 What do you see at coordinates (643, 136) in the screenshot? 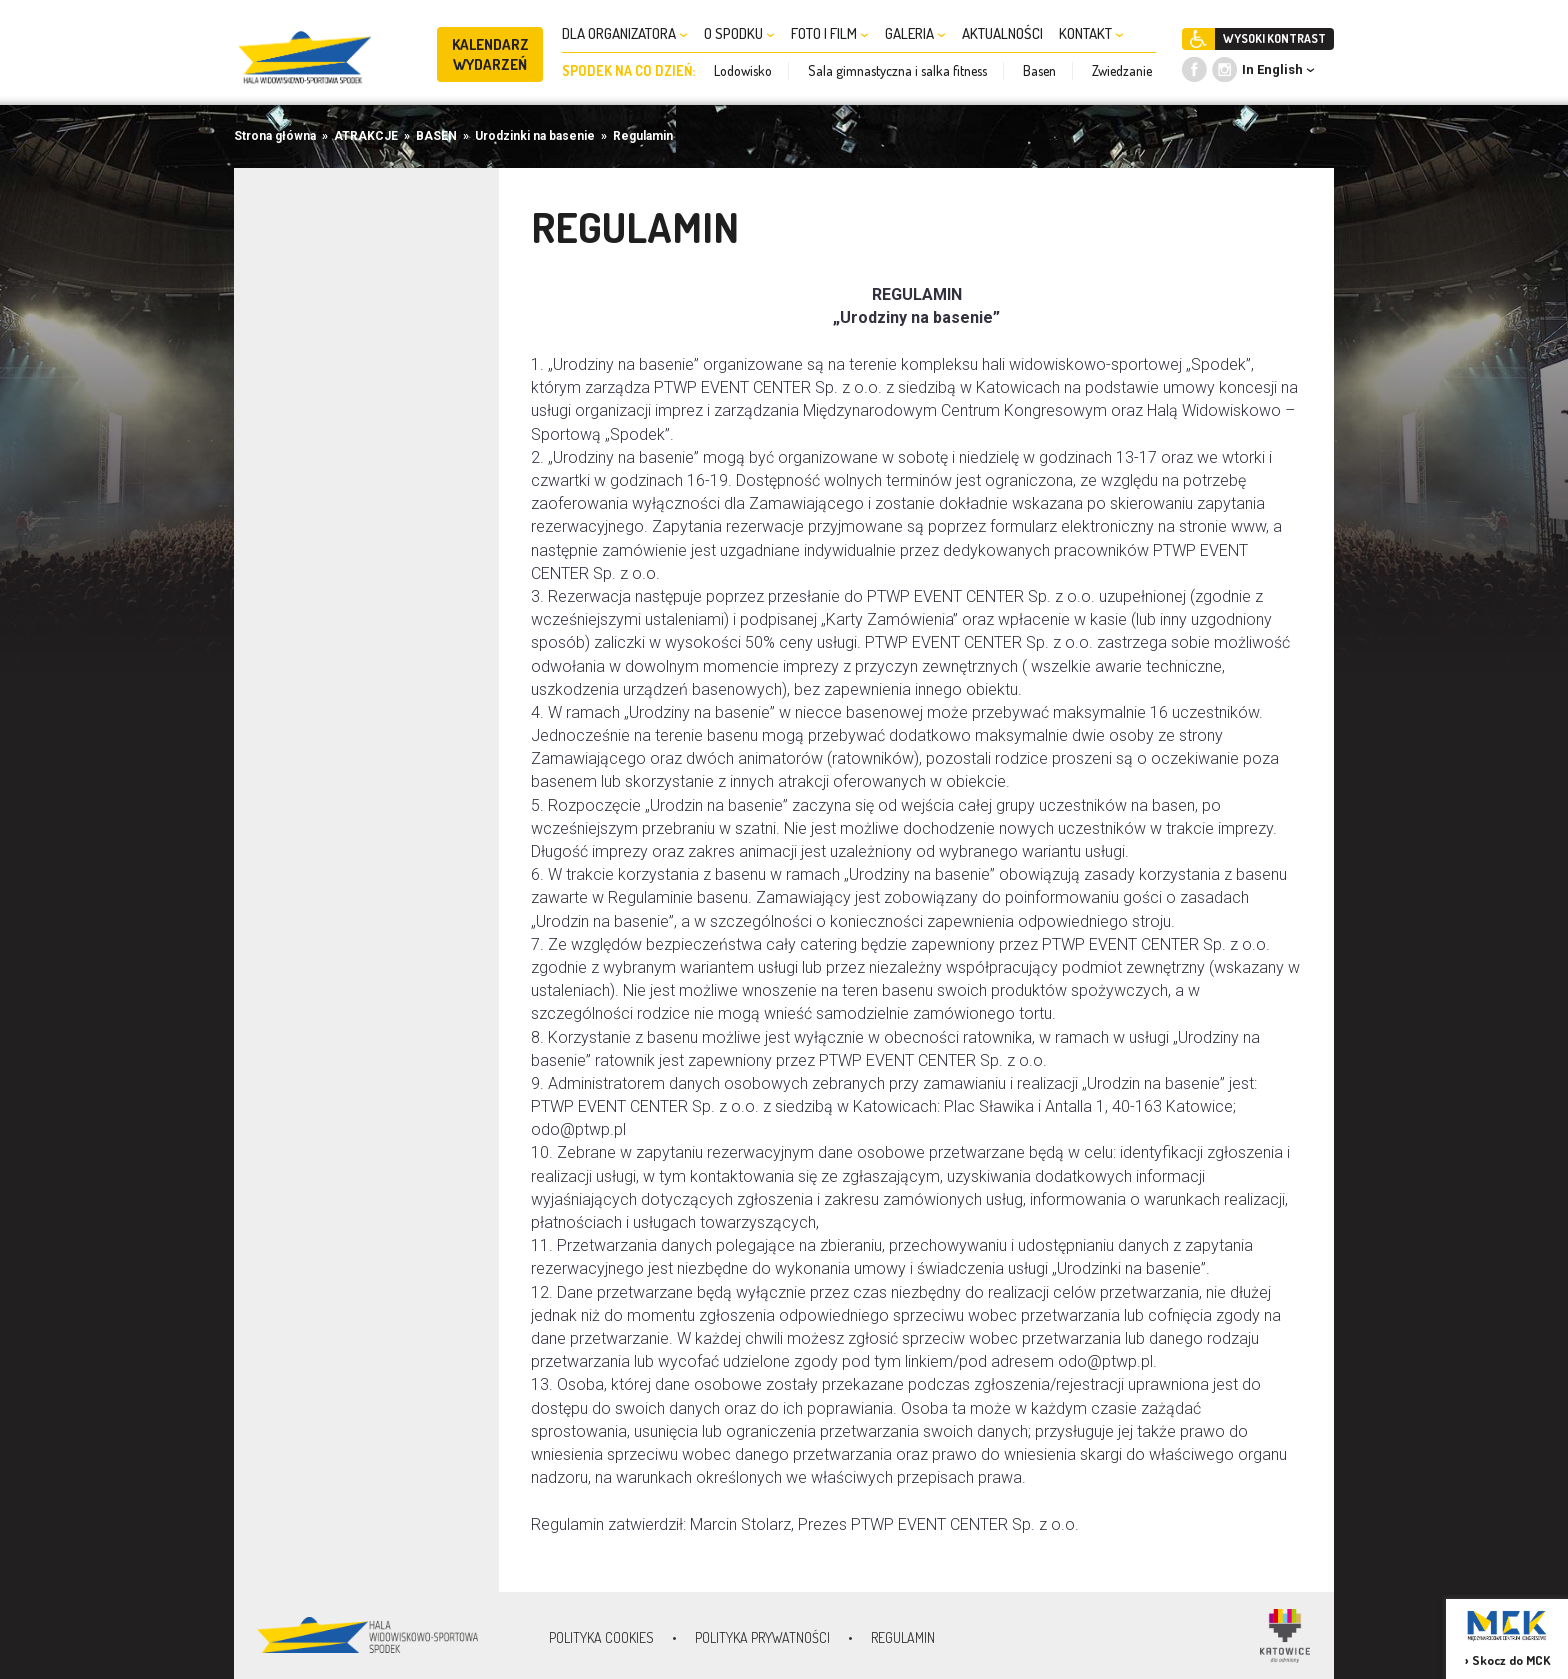
I see `Regulamin` at bounding box center [643, 136].